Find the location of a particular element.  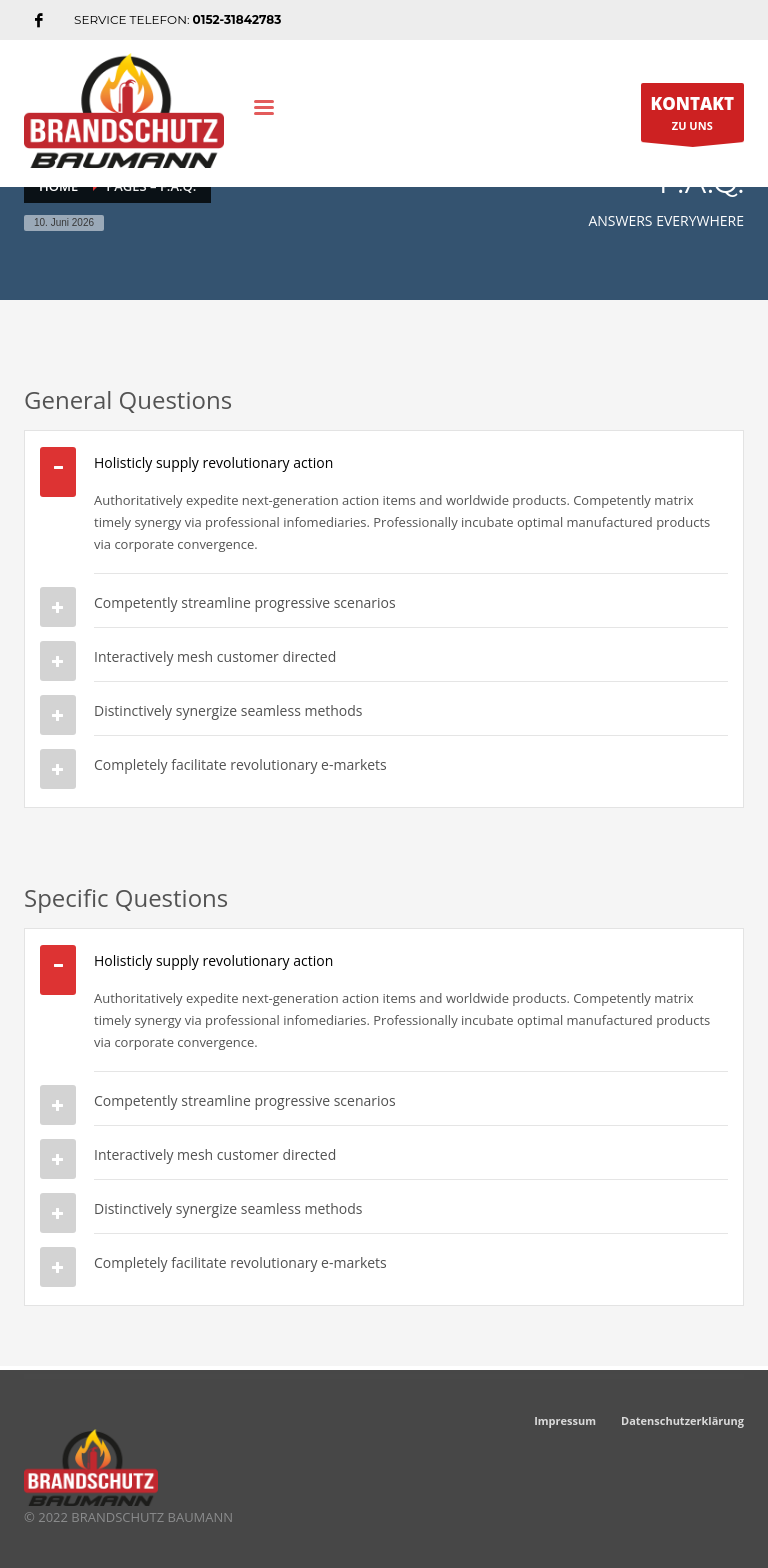

Competently streamline progressive scenarios is located at coordinates (245, 602).